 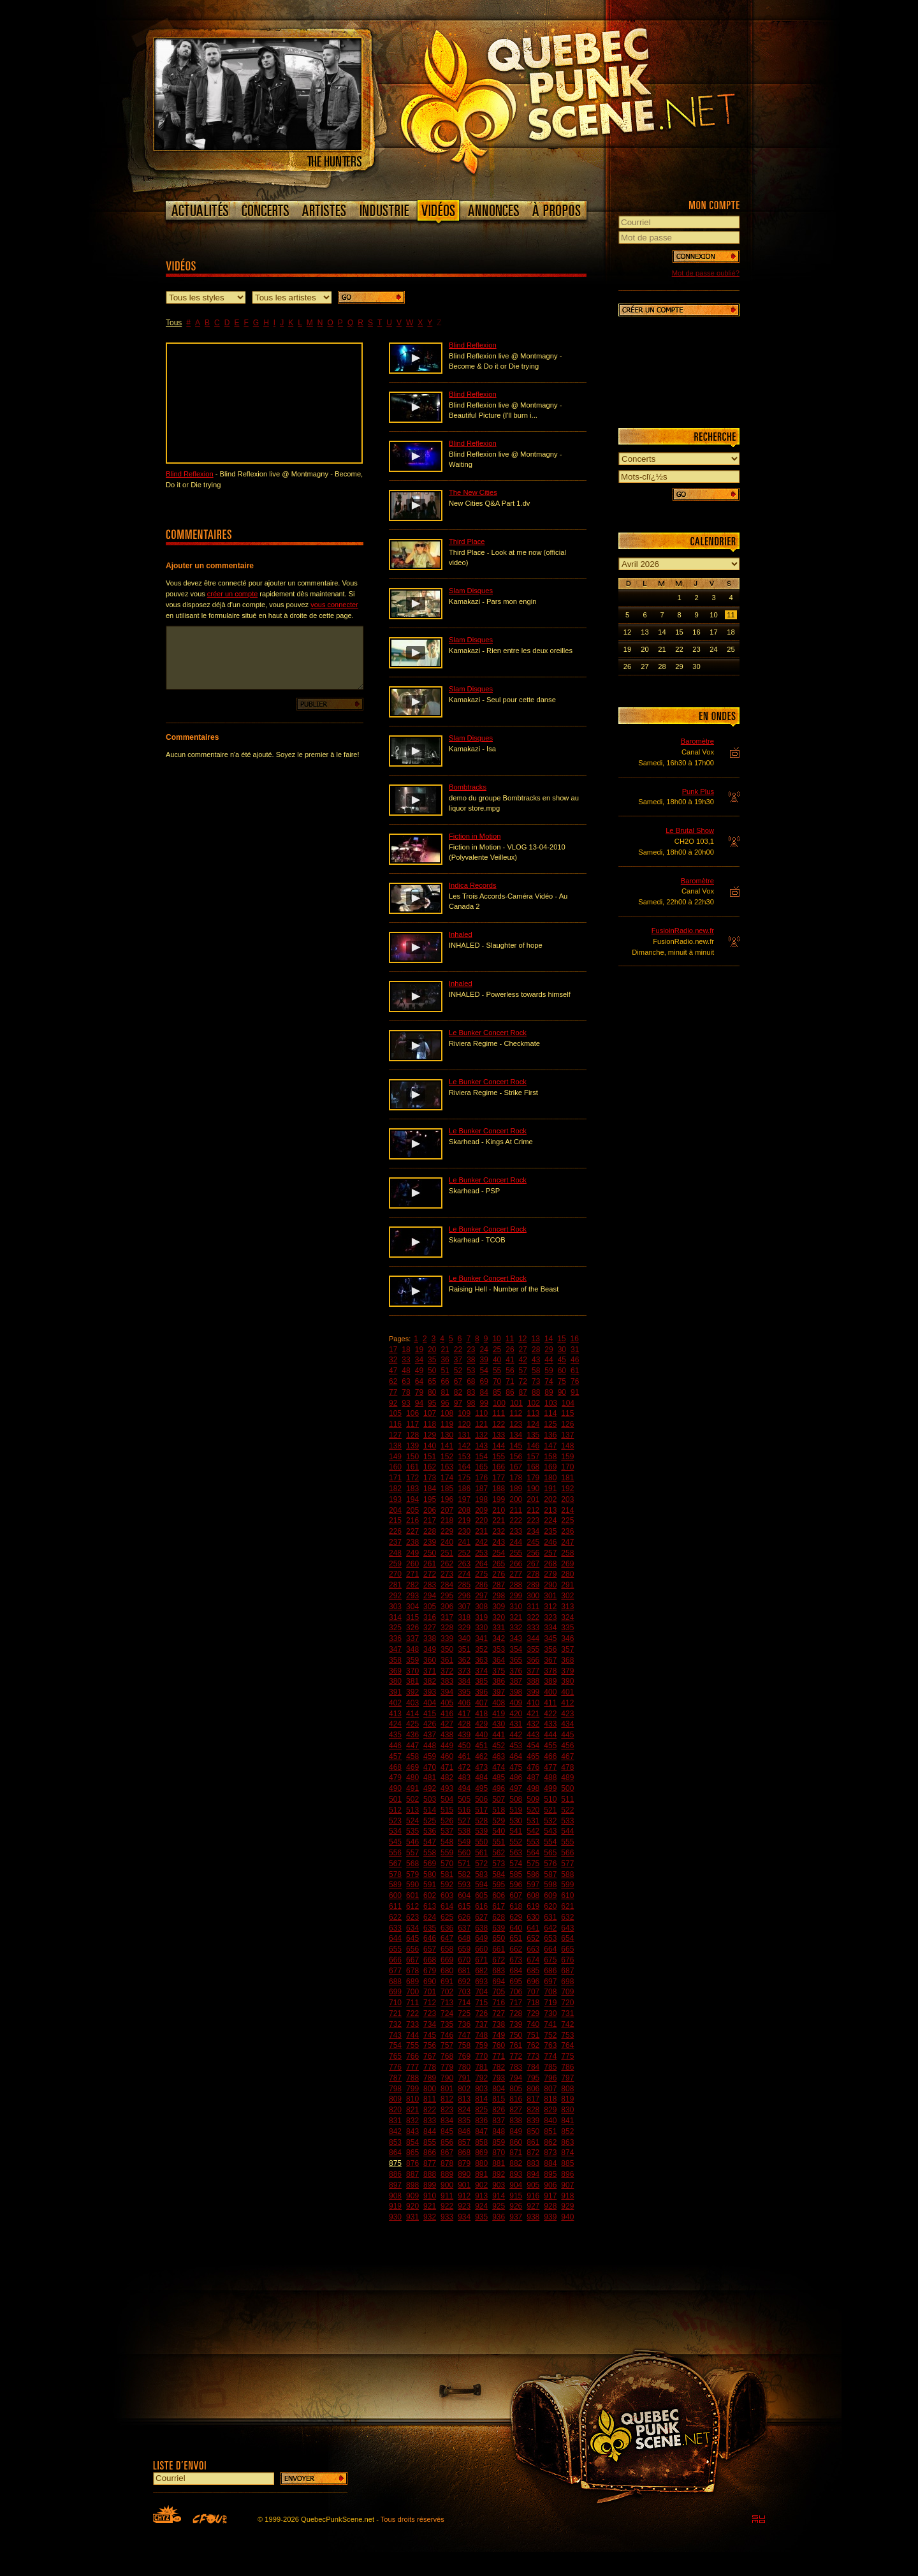 I want to click on 109, so click(x=464, y=1413).